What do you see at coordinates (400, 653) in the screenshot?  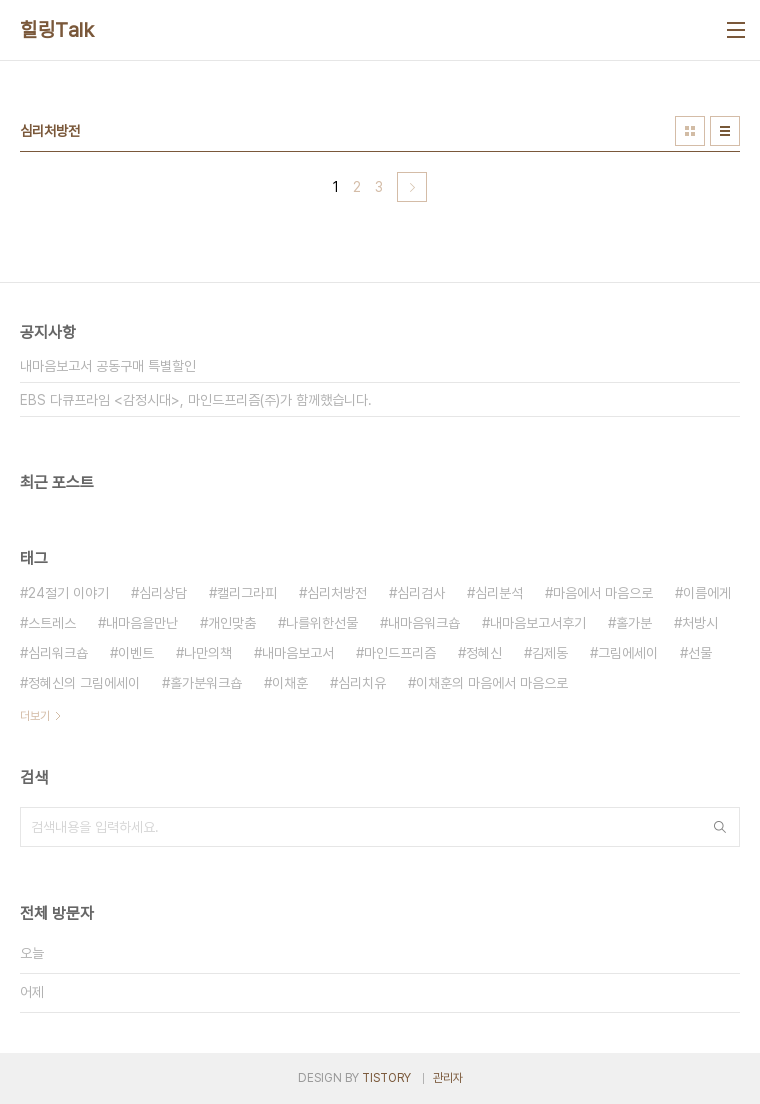 I see `마인드프리즘` at bounding box center [400, 653].